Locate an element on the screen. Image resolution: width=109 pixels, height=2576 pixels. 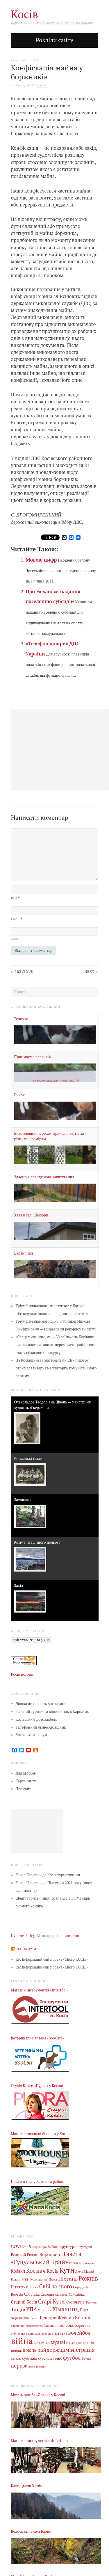
Ветеринарна аптека «ЗооСвіт» is located at coordinates (37, 2038).